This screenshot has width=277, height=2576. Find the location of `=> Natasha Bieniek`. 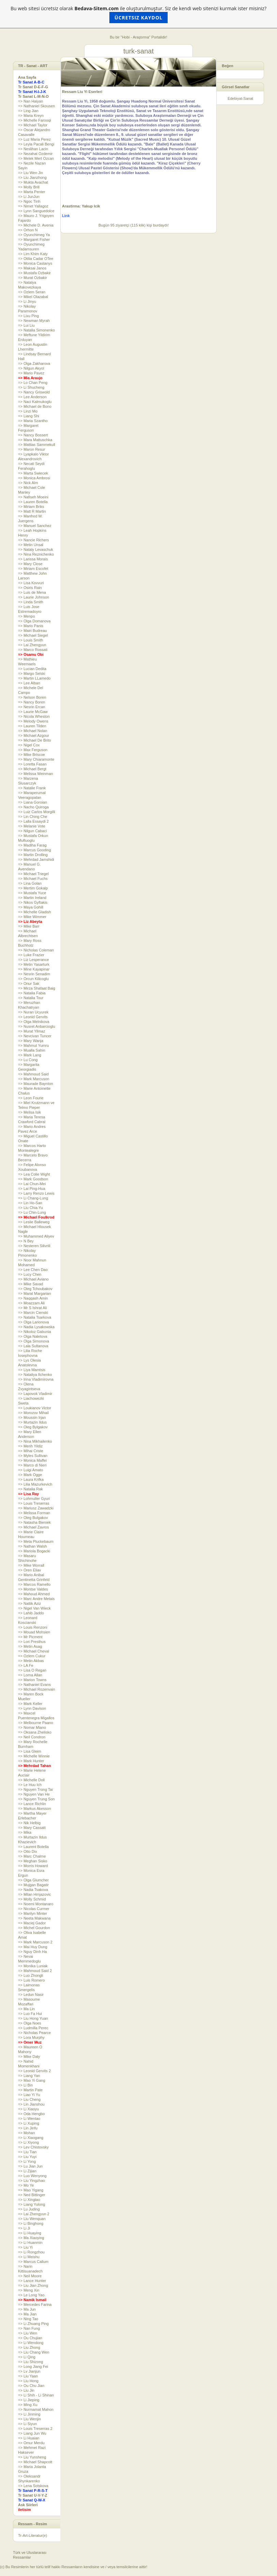

=> Natasha Bieniek is located at coordinates (34, 1522).